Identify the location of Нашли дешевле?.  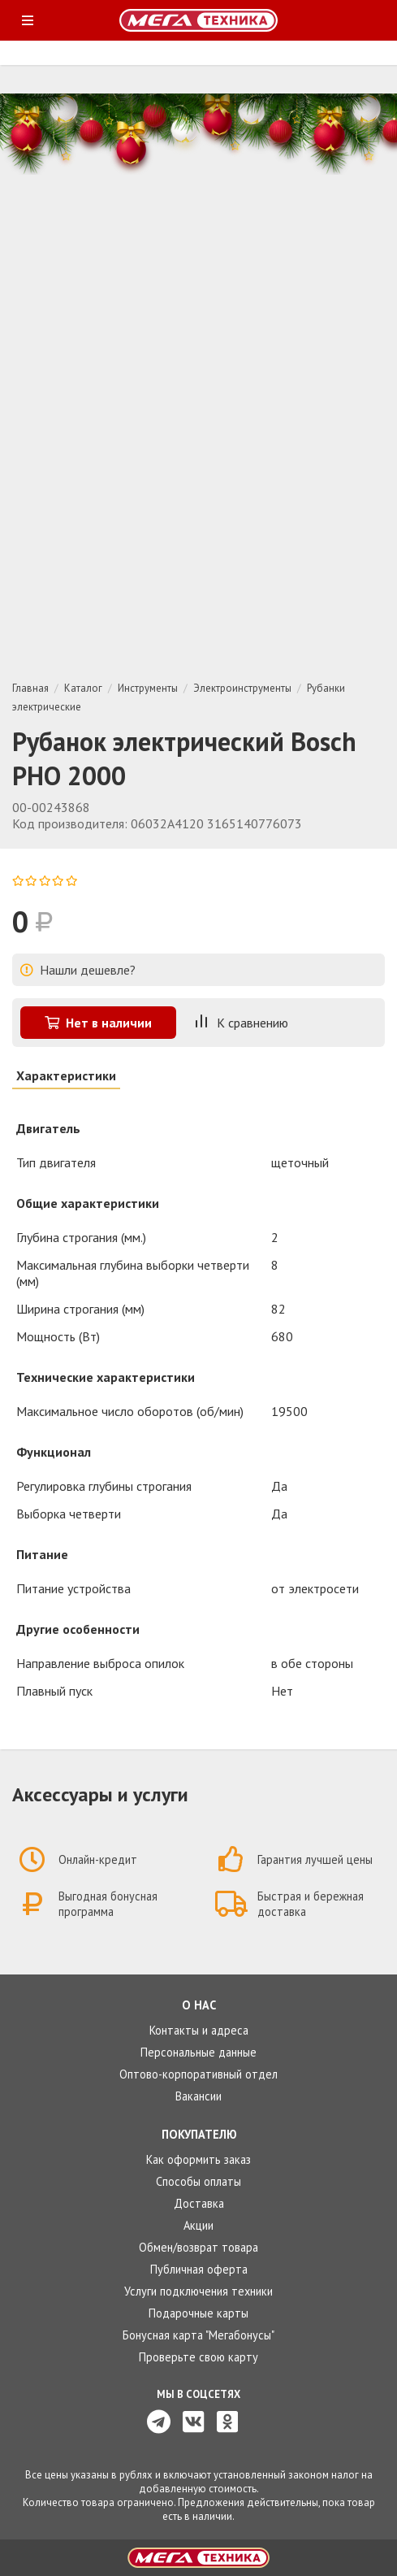
(78, 970).